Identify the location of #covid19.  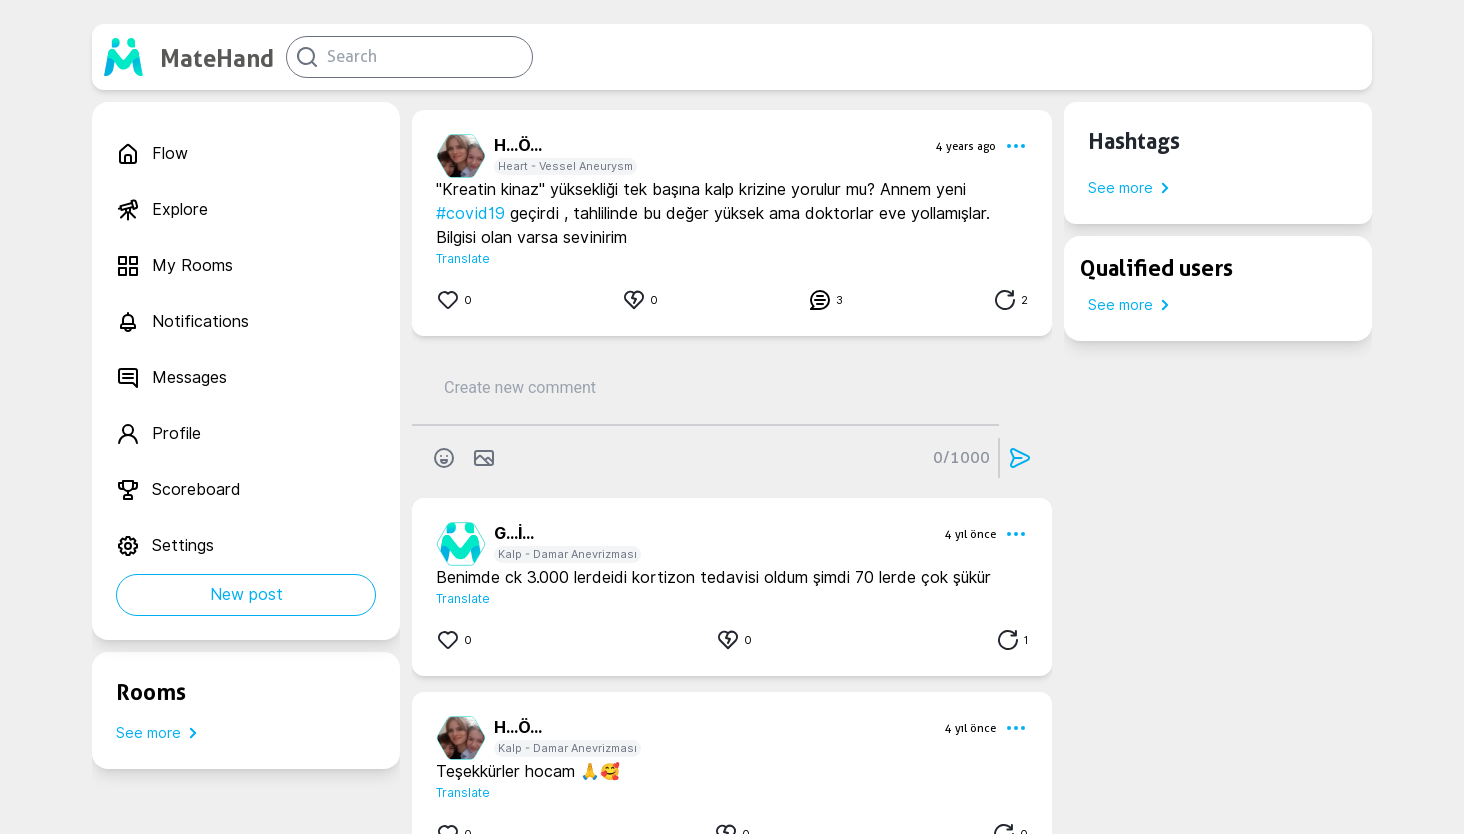
(470, 213).